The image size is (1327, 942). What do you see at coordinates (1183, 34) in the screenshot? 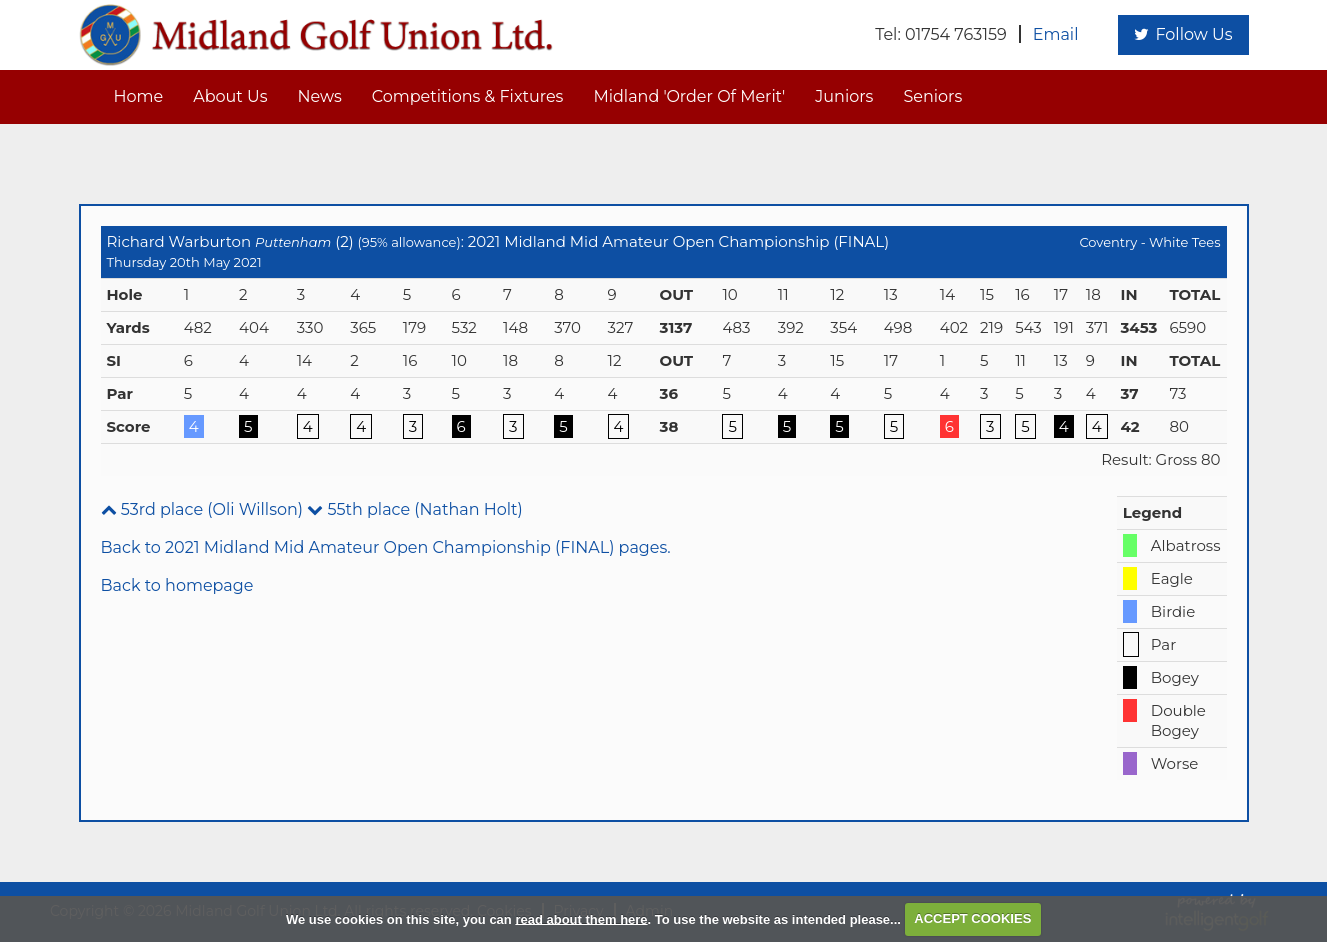
I see `Follow Us` at bounding box center [1183, 34].